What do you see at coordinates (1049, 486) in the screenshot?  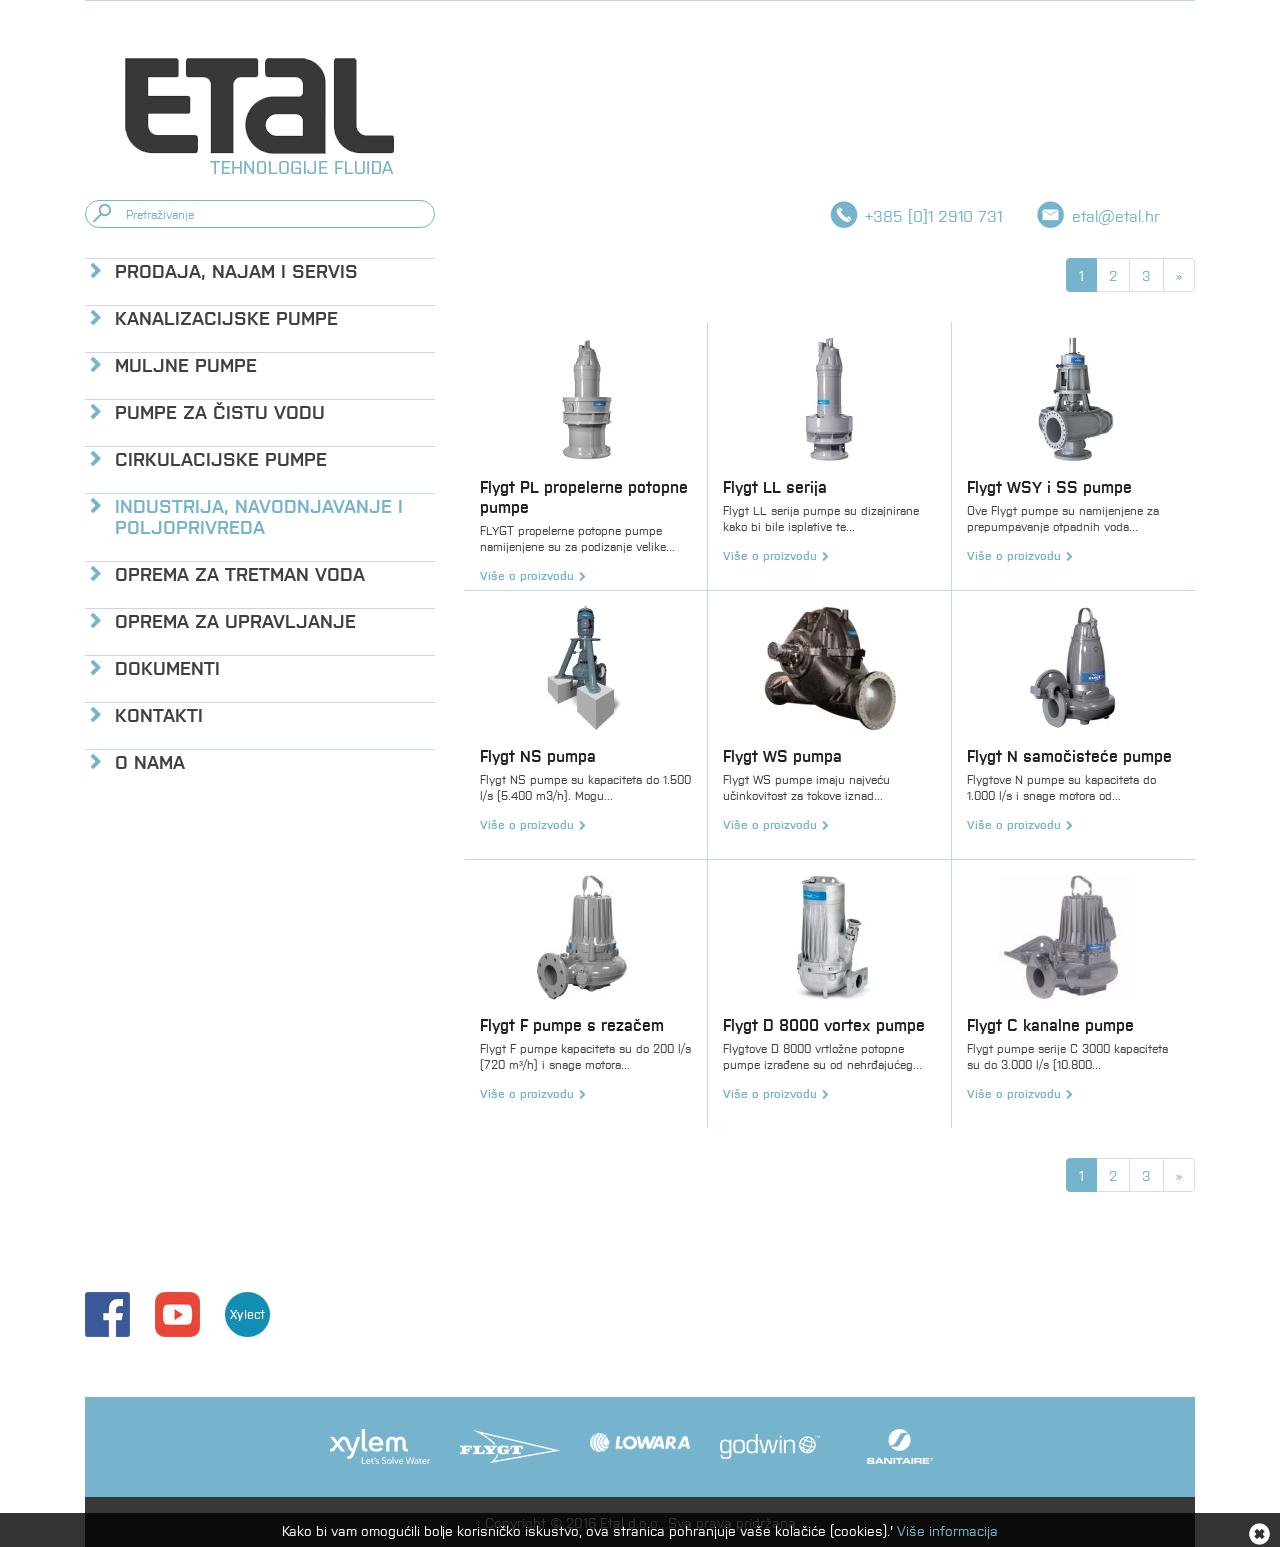 I see `Flygt WSY i SS pumpe` at bounding box center [1049, 486].